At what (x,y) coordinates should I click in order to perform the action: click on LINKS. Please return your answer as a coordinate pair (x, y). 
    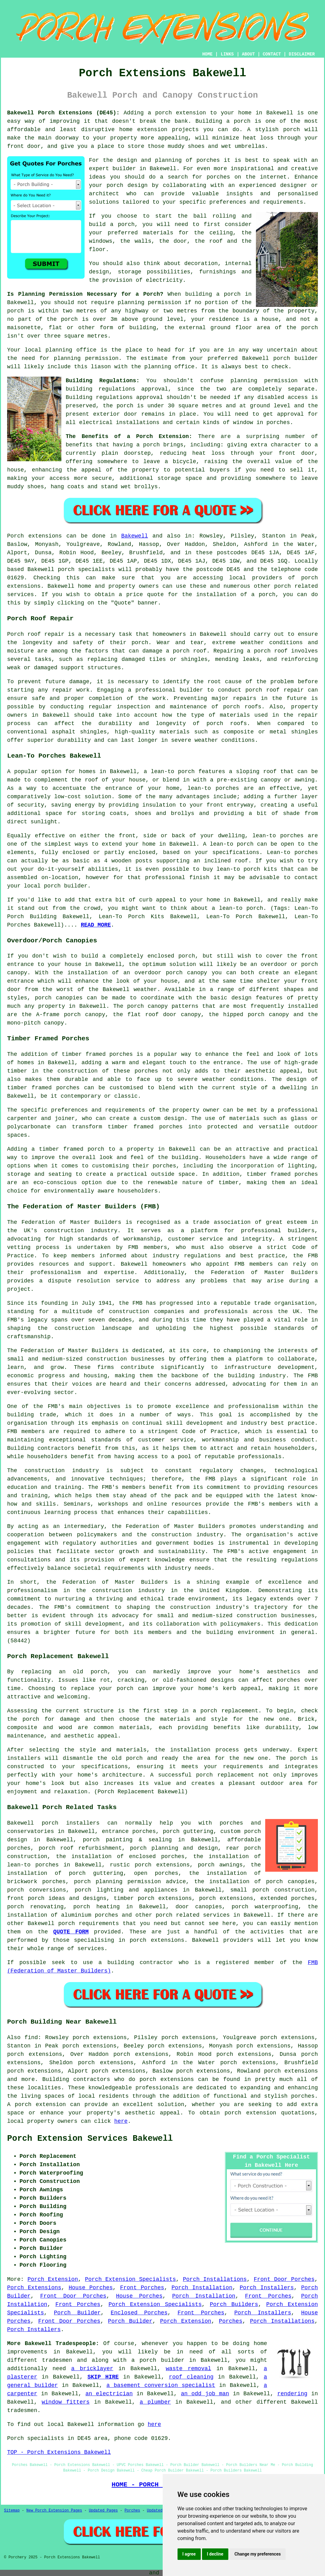
    Looking at the image, I should click on (227, 54).